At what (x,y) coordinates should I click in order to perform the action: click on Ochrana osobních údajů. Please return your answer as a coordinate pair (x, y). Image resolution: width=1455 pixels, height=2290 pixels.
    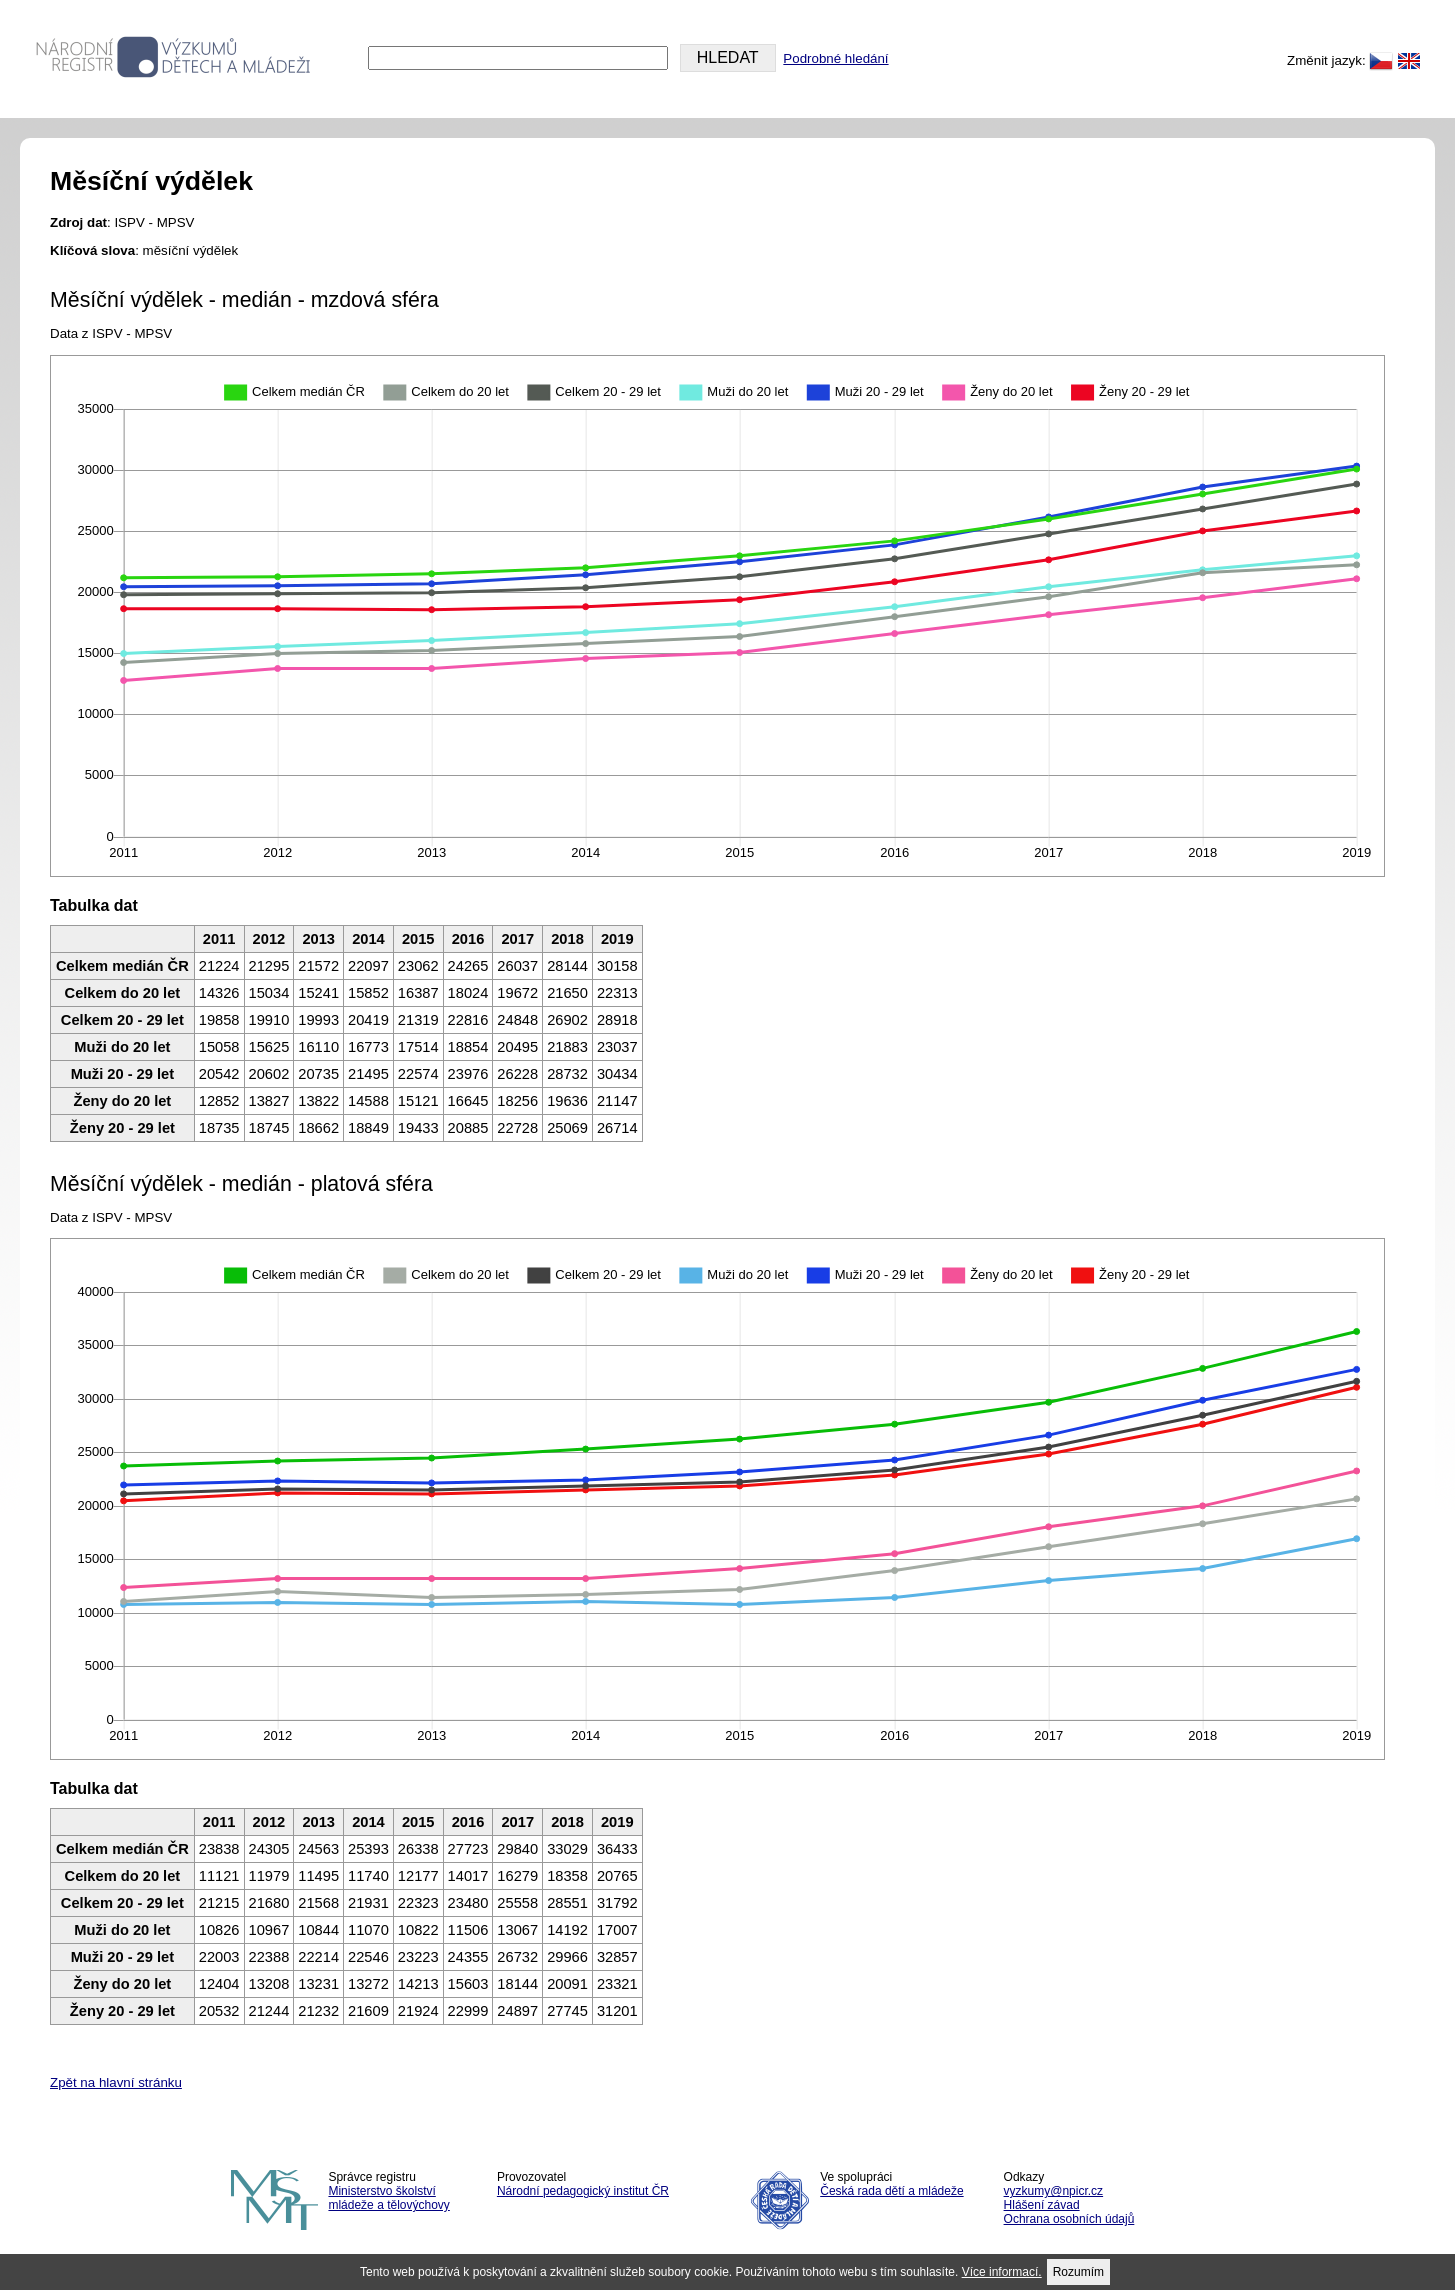
    Looking at the image, I should click on (1069, 2219).